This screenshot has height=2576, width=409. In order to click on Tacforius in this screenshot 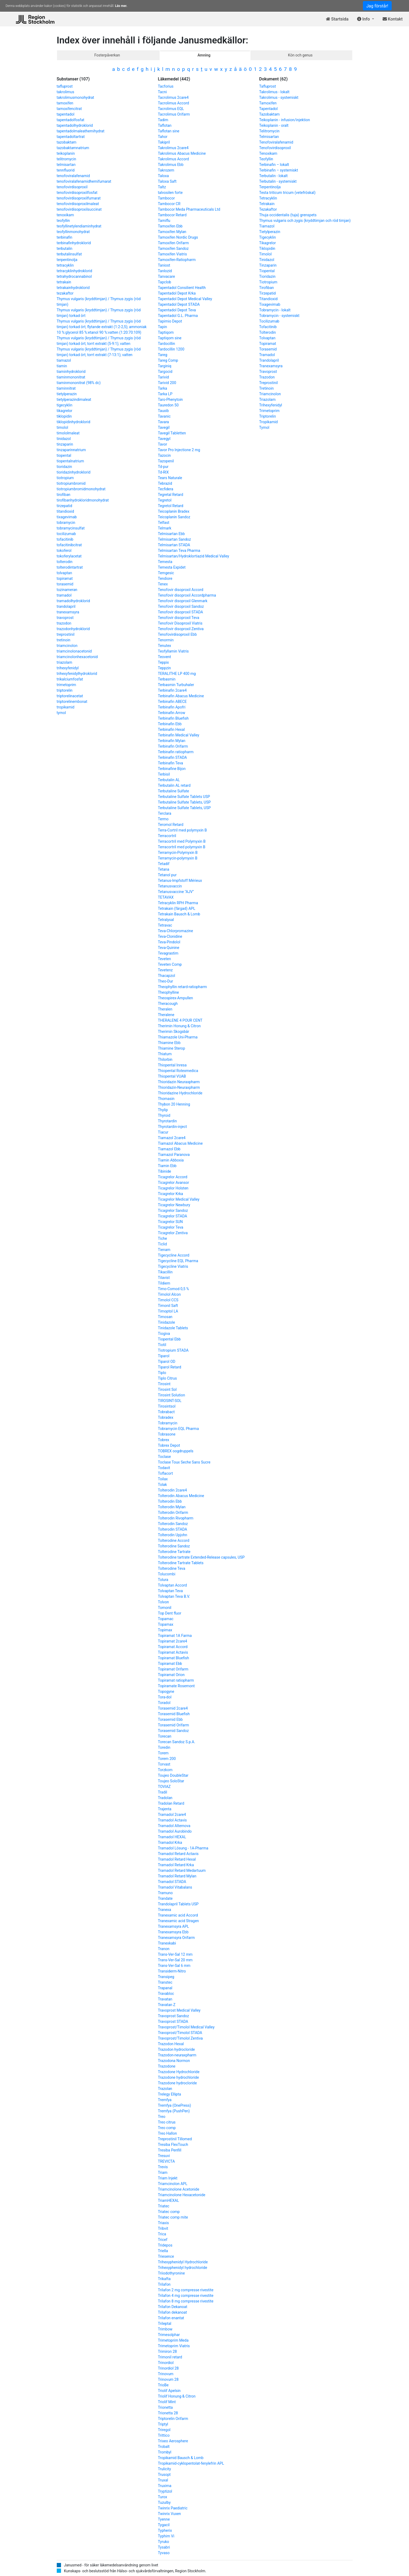, I will do `click(165, 86)`.